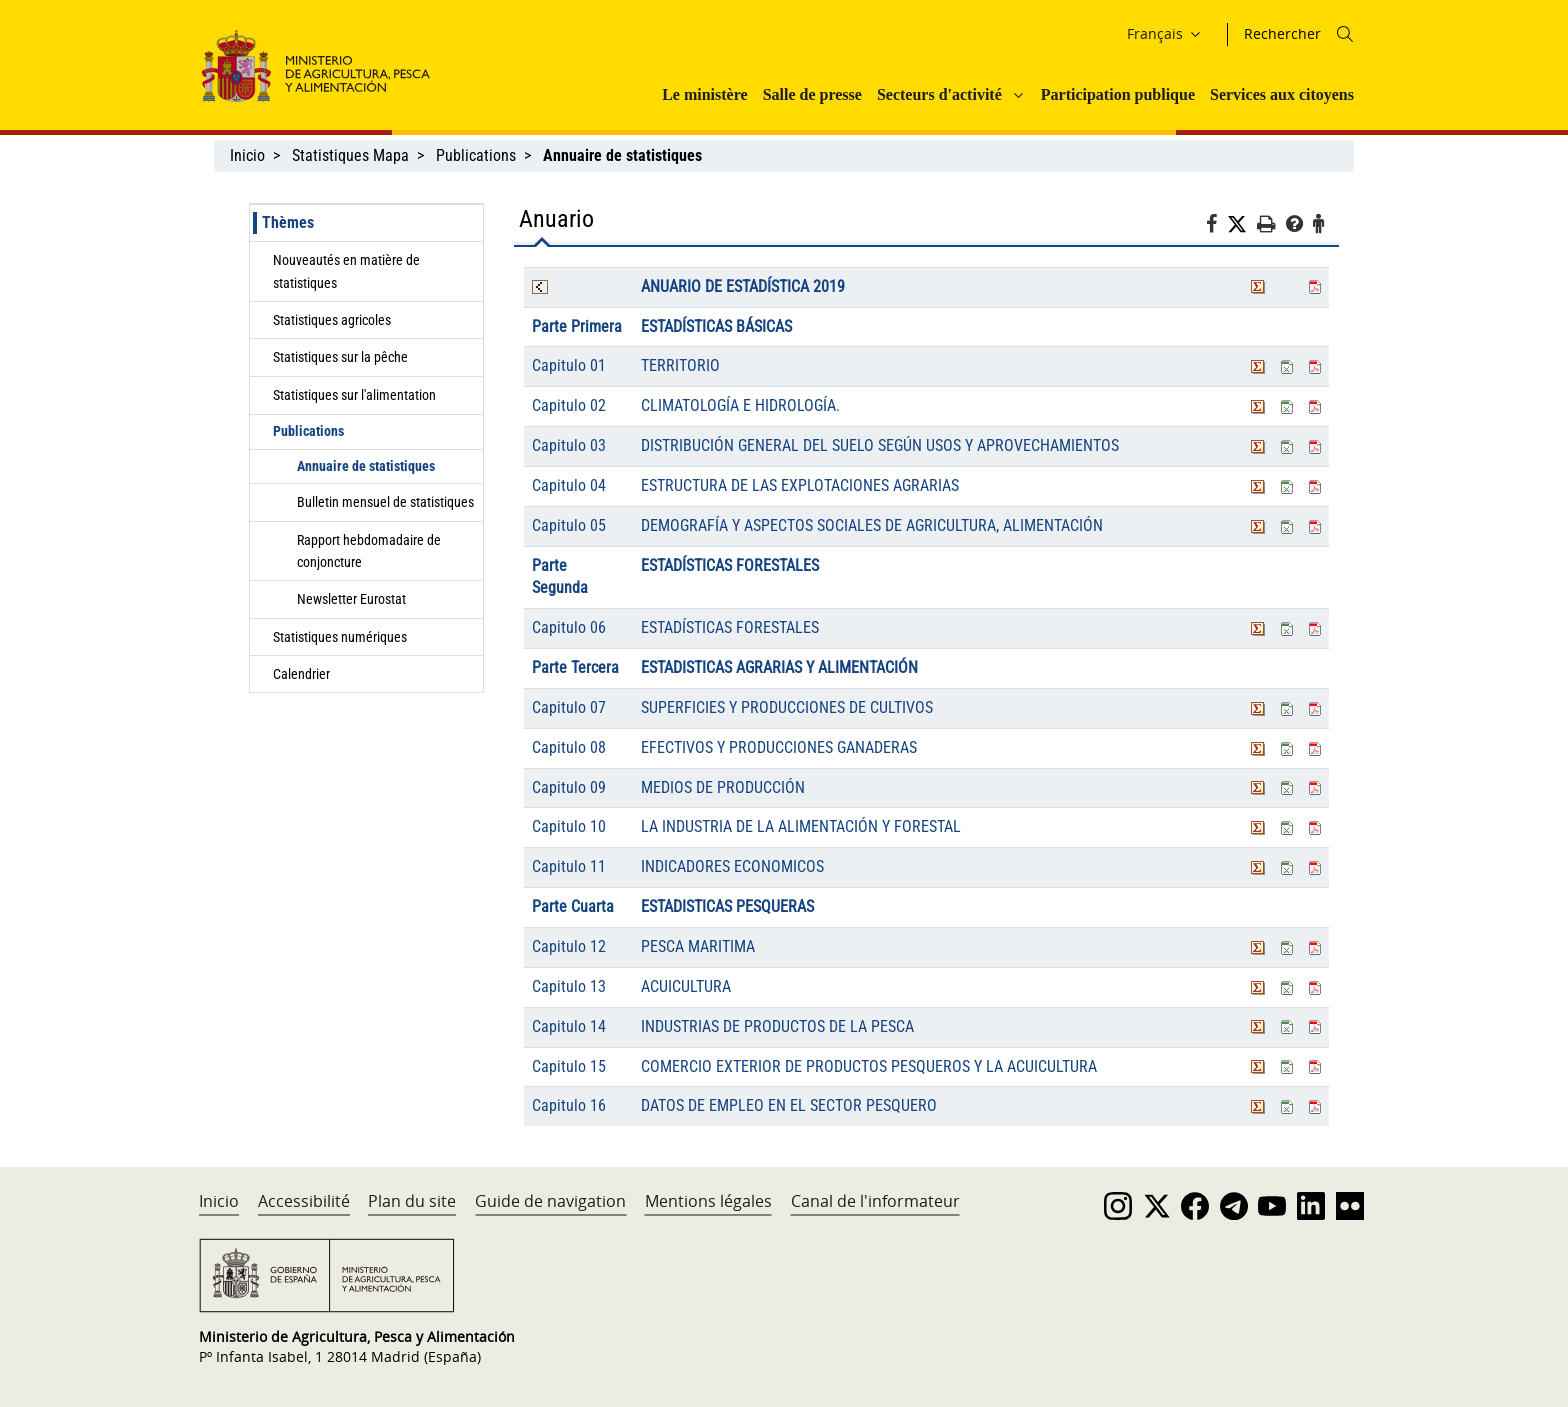 This screenshot has height=1407, width=1568. What do you see at coordinates (875, 1201) in the screenshot?
I see `Canal de l'informateur` at bounding box center [875, 1201].